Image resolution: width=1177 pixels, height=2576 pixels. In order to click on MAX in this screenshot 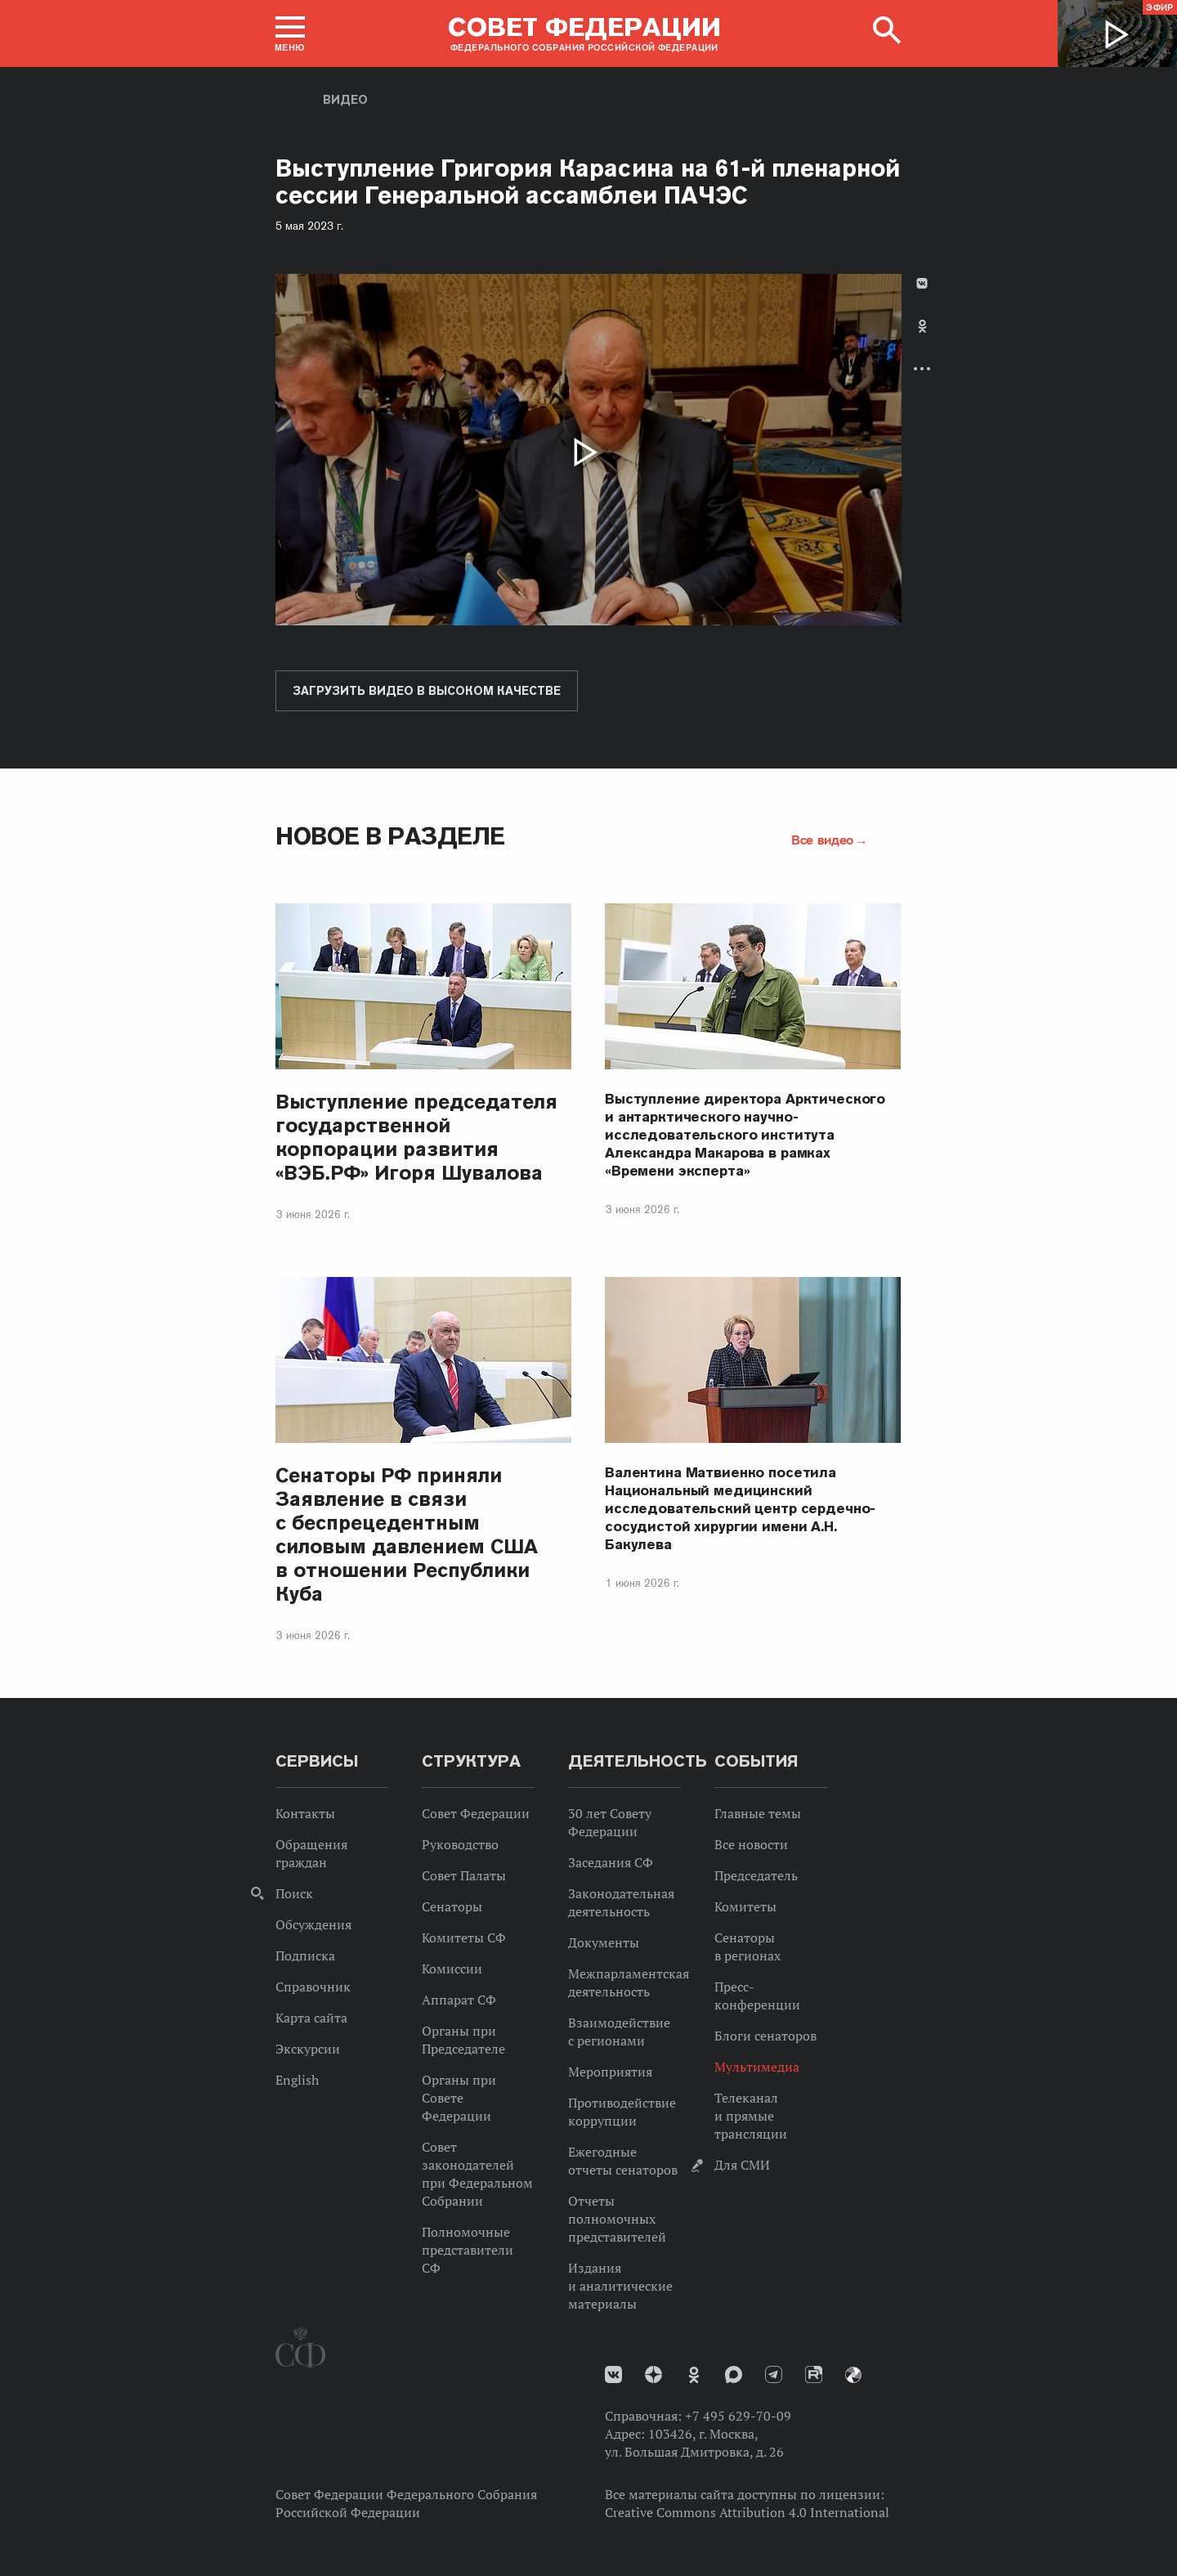, I will do `click(733, 2374)`.